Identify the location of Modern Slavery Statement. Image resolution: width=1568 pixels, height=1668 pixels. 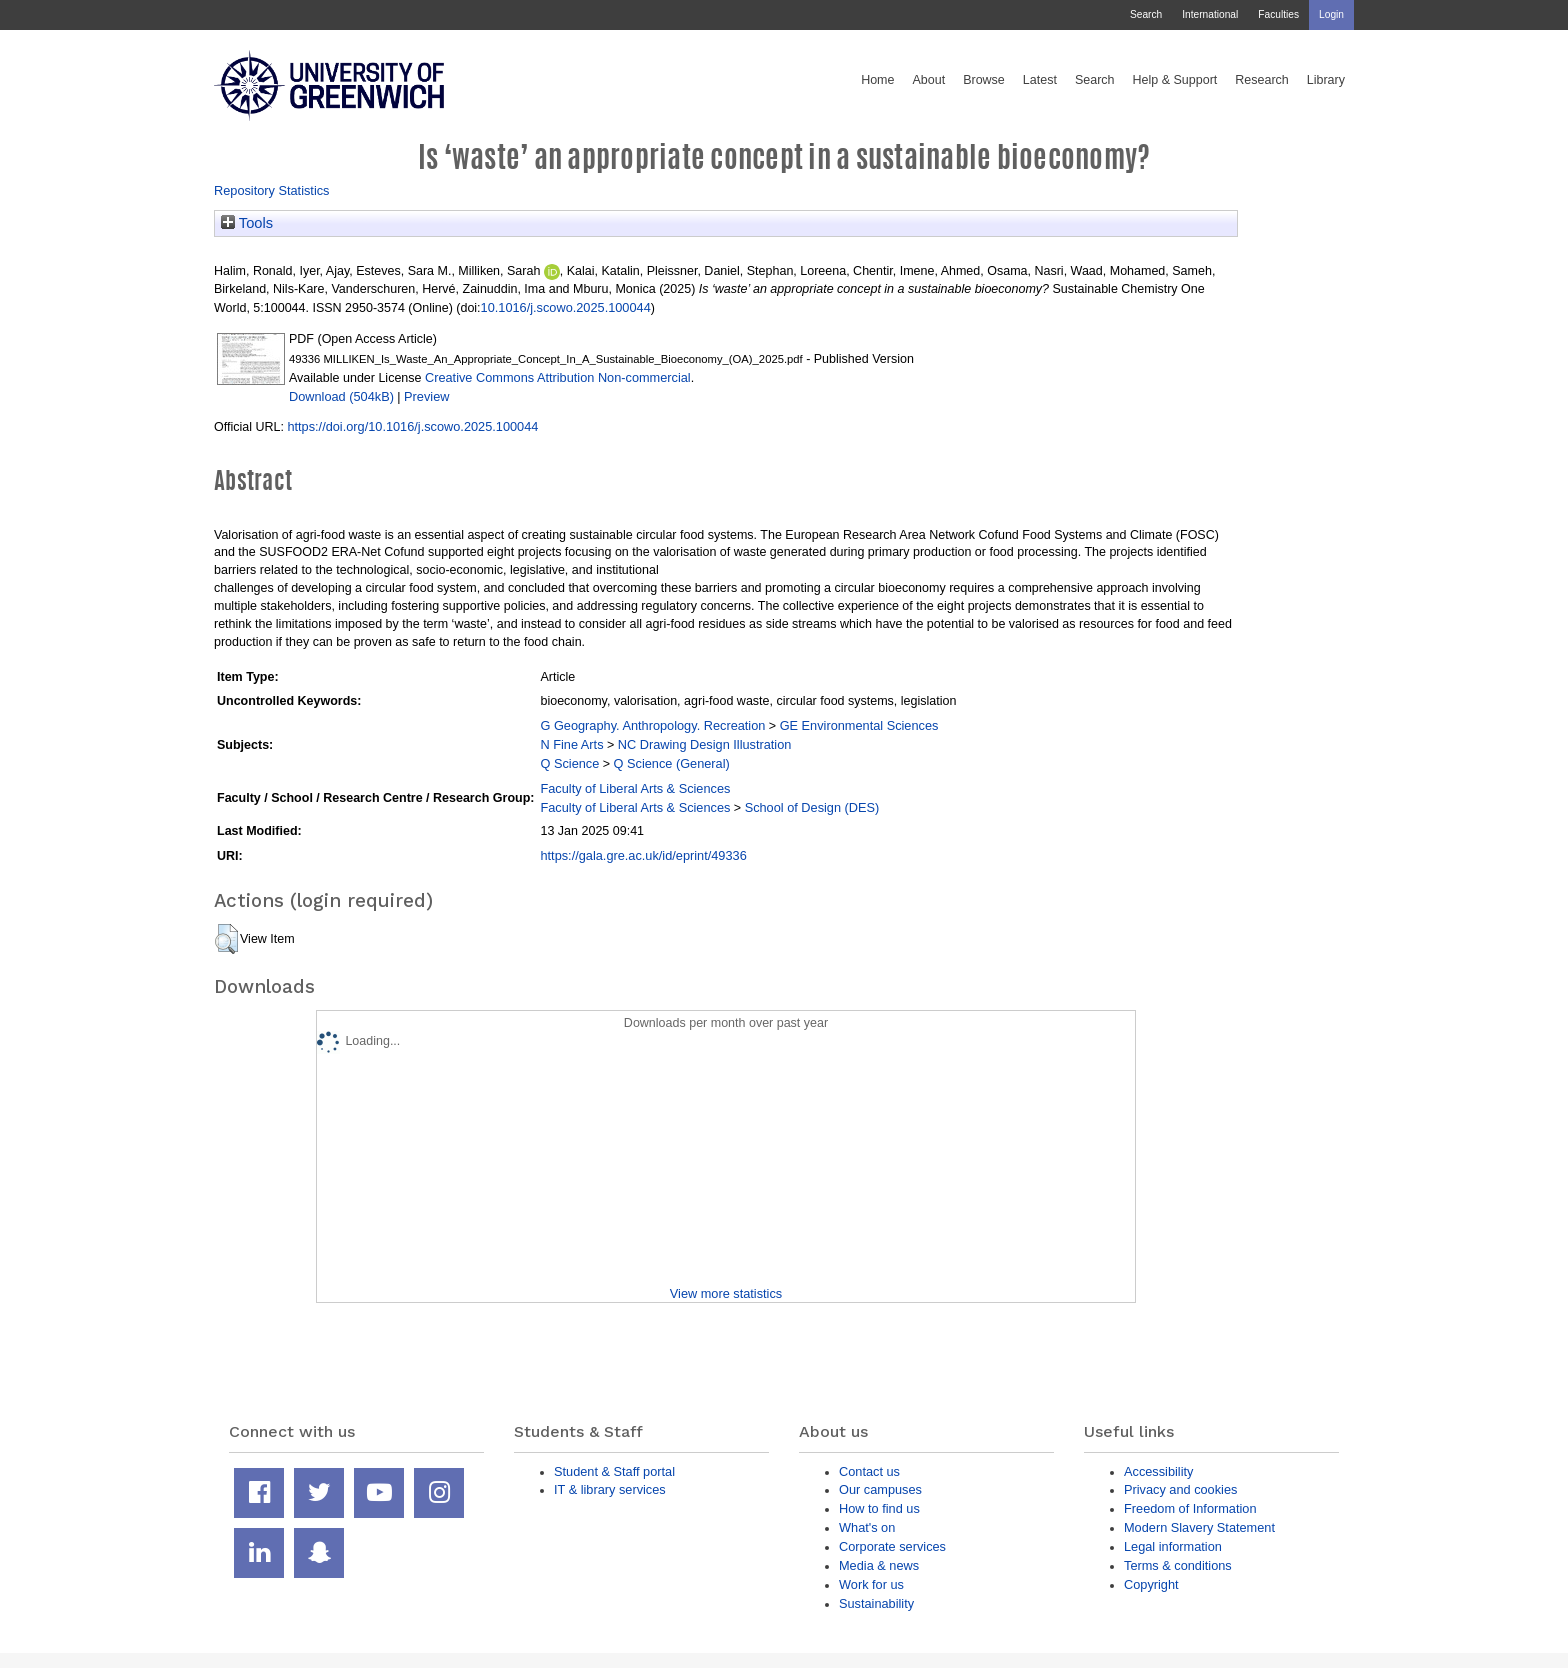
(1199, 1527).